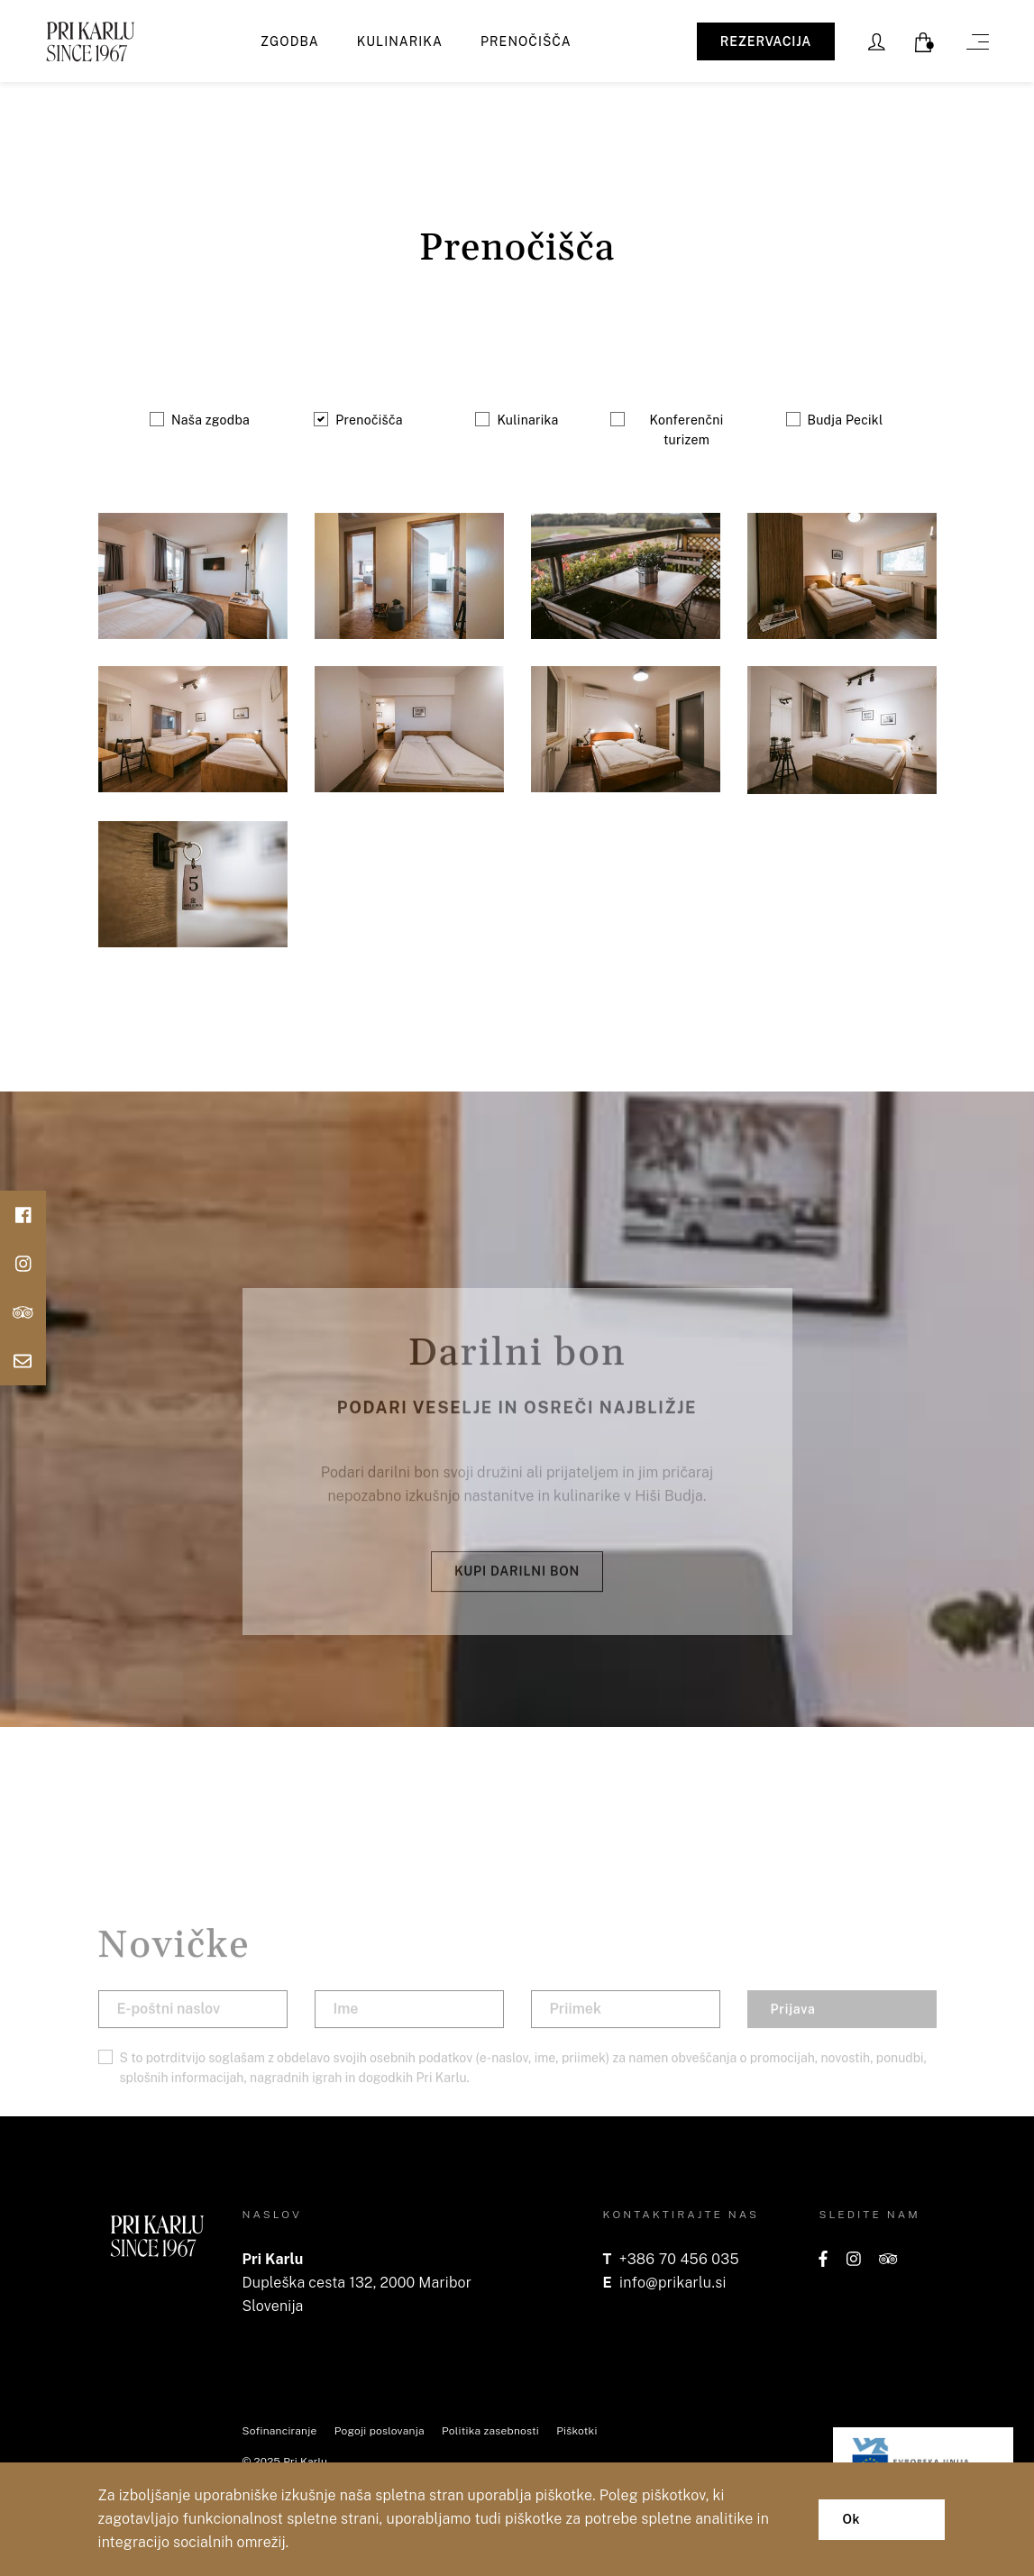 This screenshot has width=1034, height=2576. What do you see at coordinates (400, 41) in the screenshot?
I see `Kulinarika` at bounding box center [400, 41].